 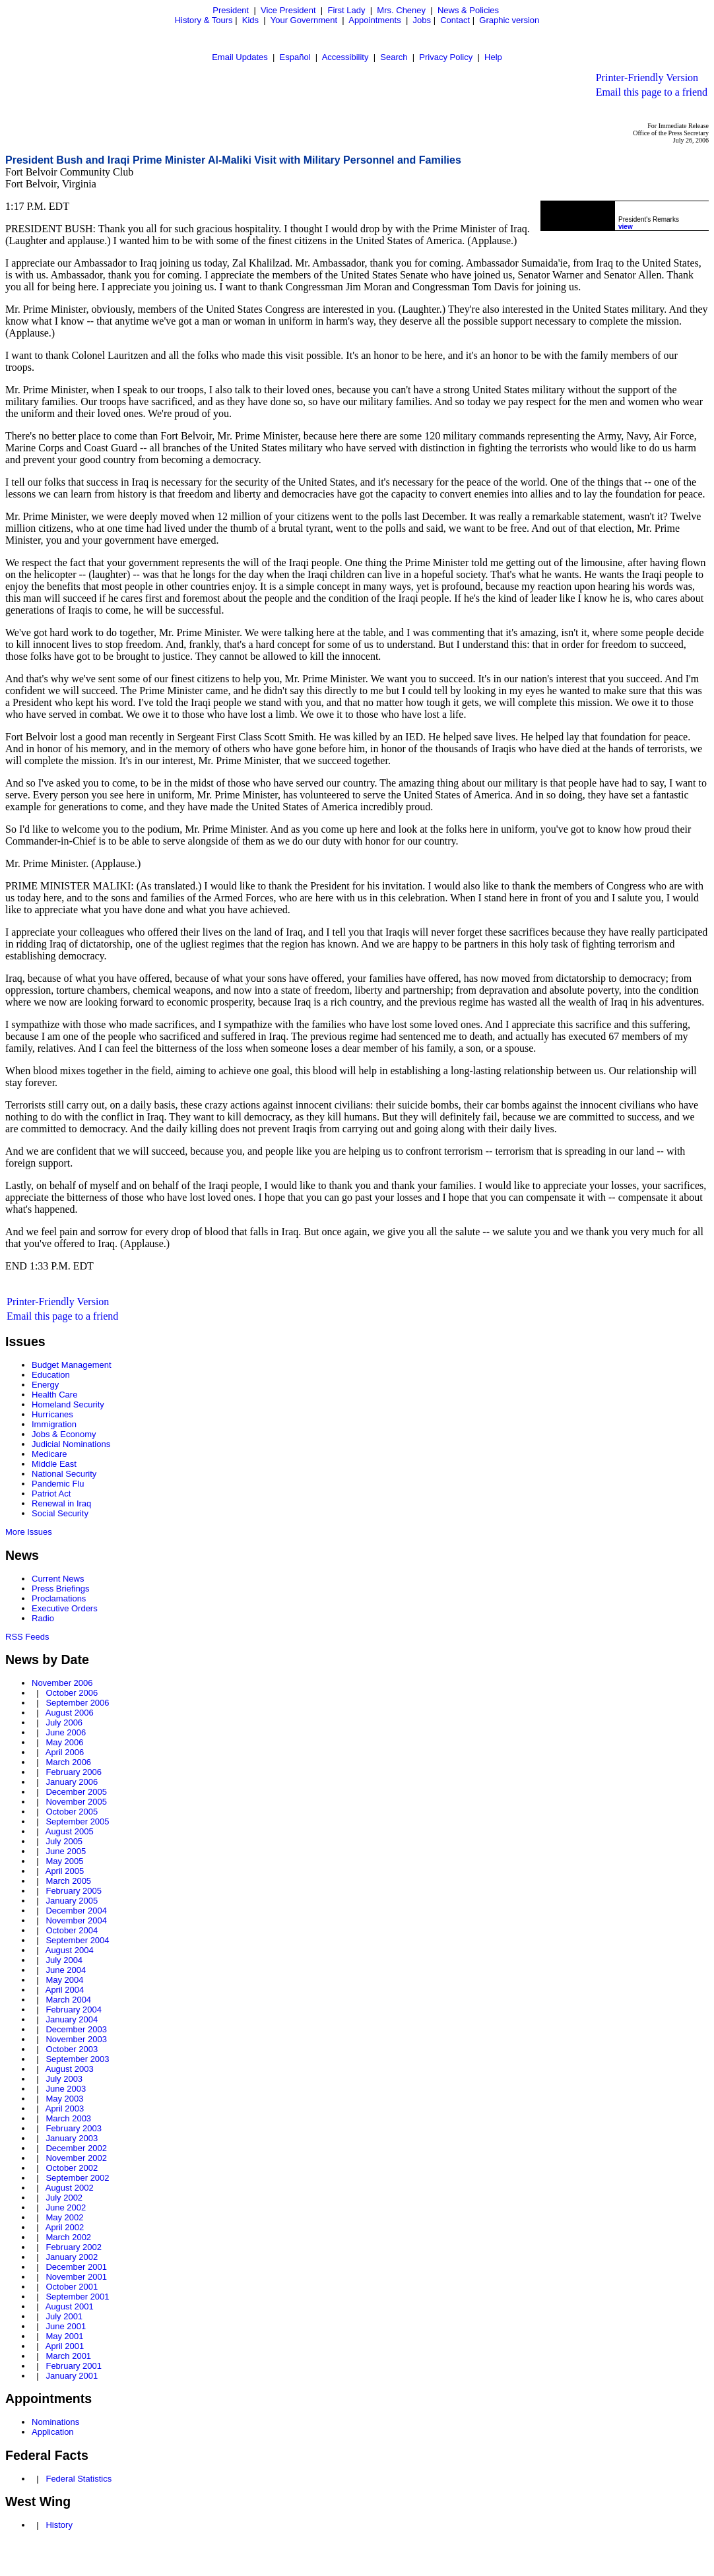 What do you see at coordinates (74, 2128) in the screenshot?
I see `February 2003` at bounding box center [74, 2128].